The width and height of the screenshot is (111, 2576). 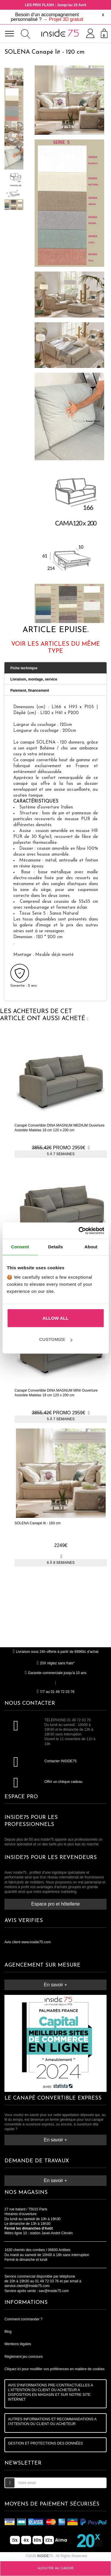 What do you see at coordinates (45, 2556) in the screenshot?
I see `75` at bounding box center [45, 2556].